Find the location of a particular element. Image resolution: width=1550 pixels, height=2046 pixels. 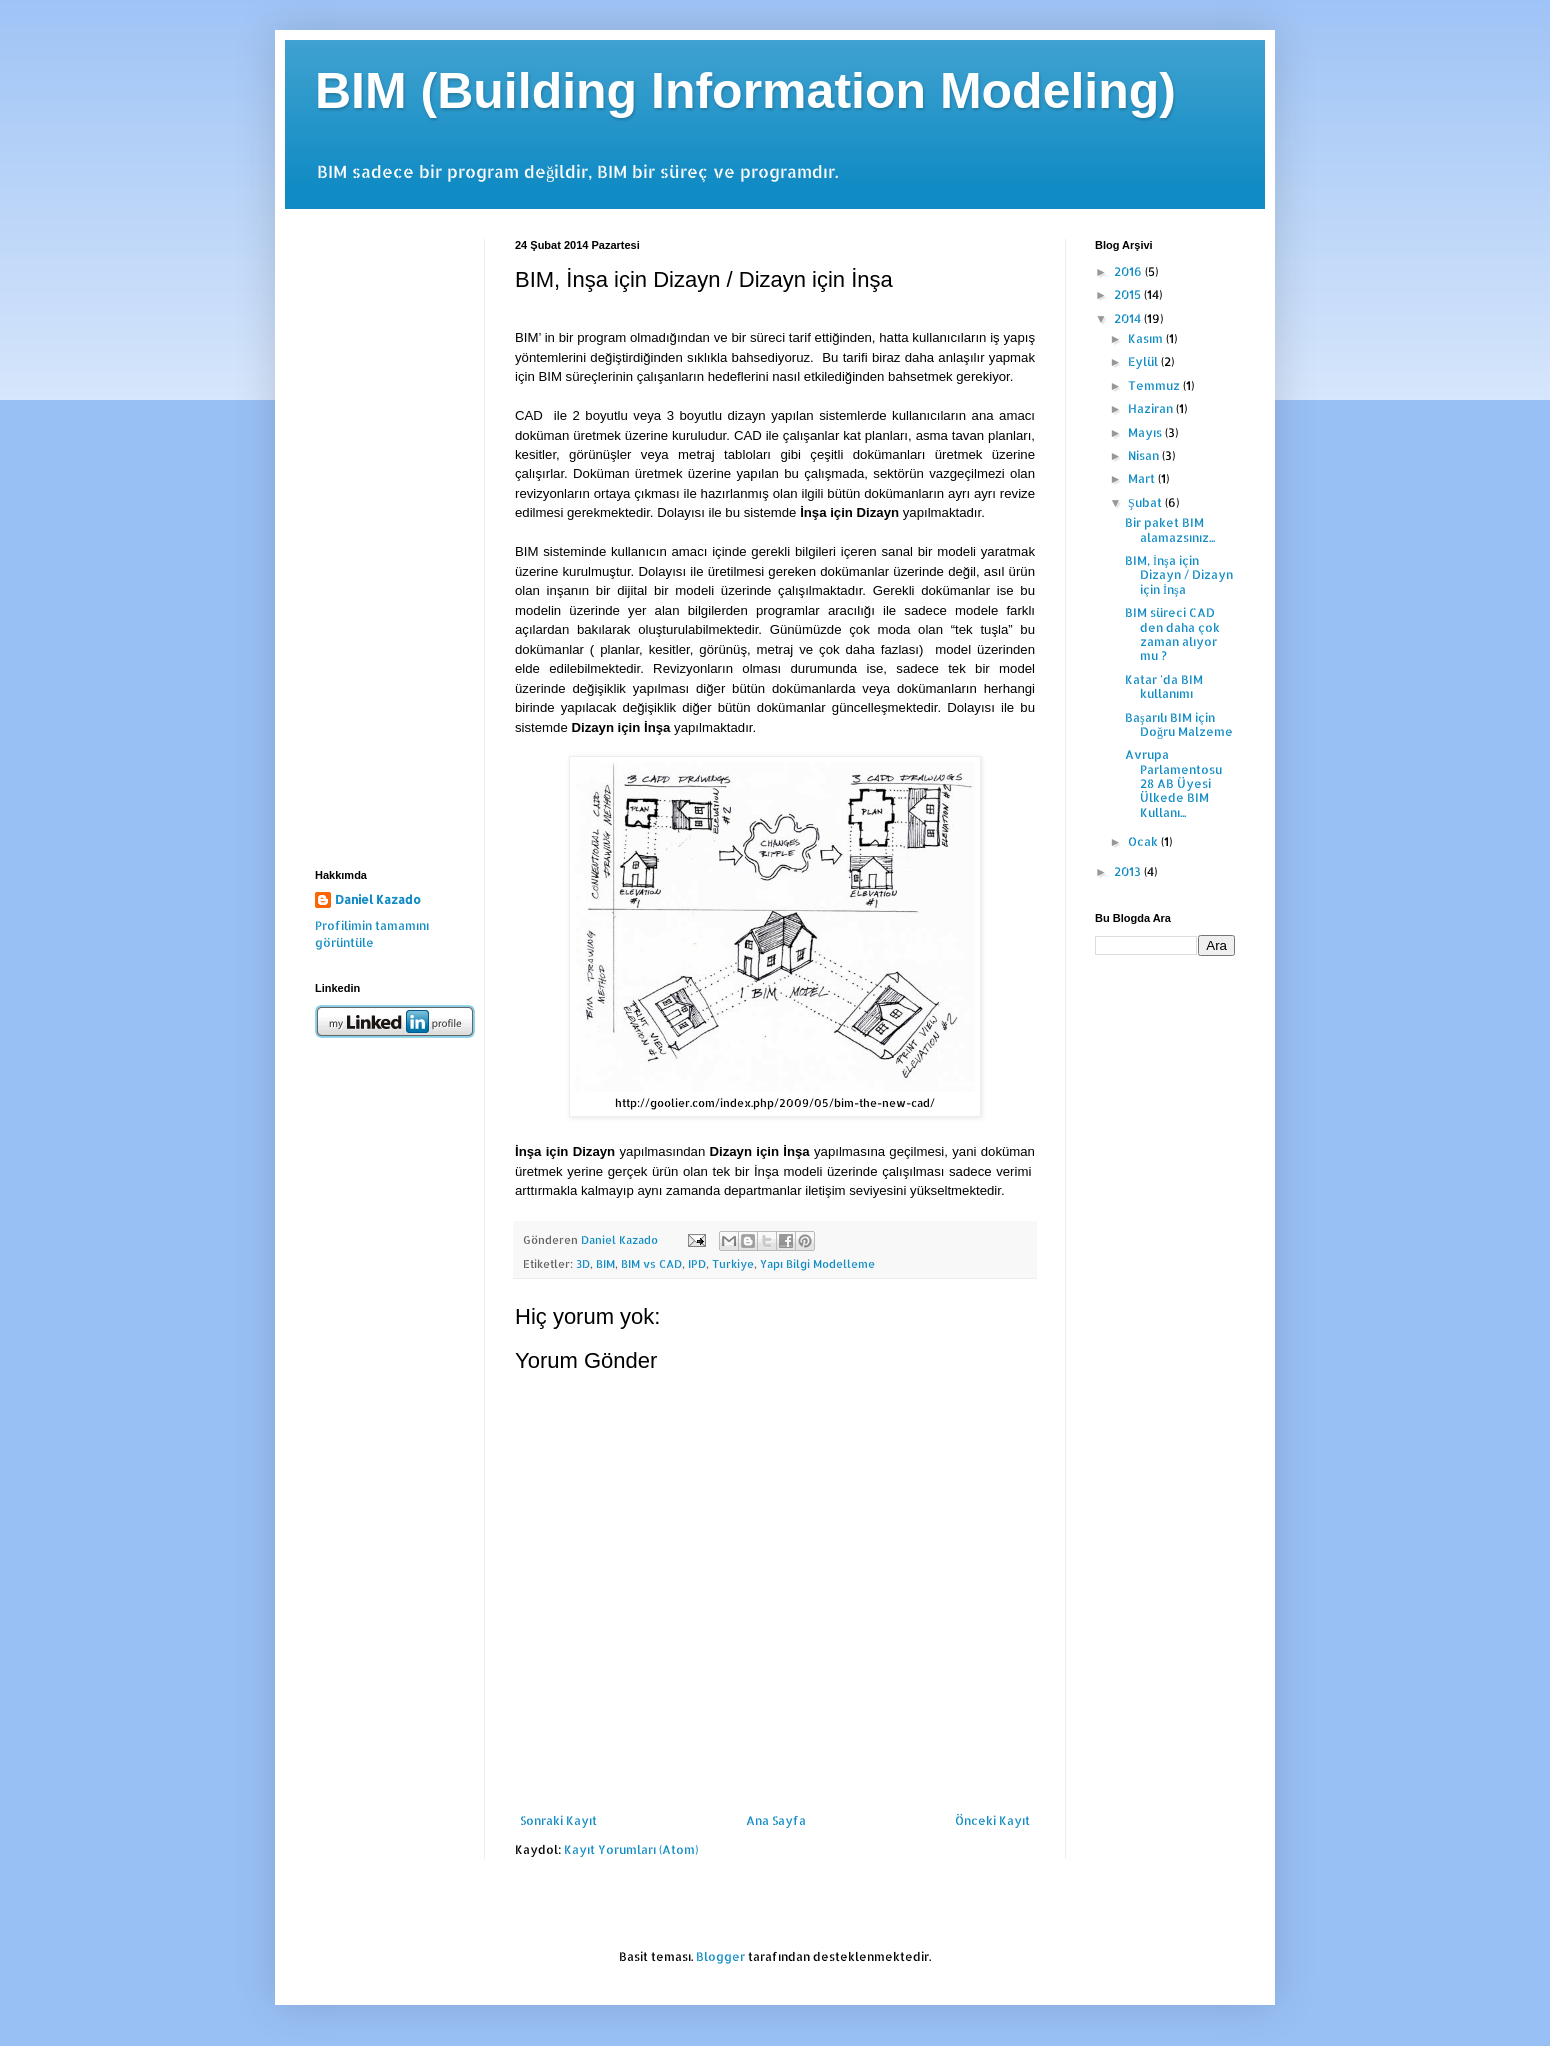

Eylül is located at coordinates (1144, 361).